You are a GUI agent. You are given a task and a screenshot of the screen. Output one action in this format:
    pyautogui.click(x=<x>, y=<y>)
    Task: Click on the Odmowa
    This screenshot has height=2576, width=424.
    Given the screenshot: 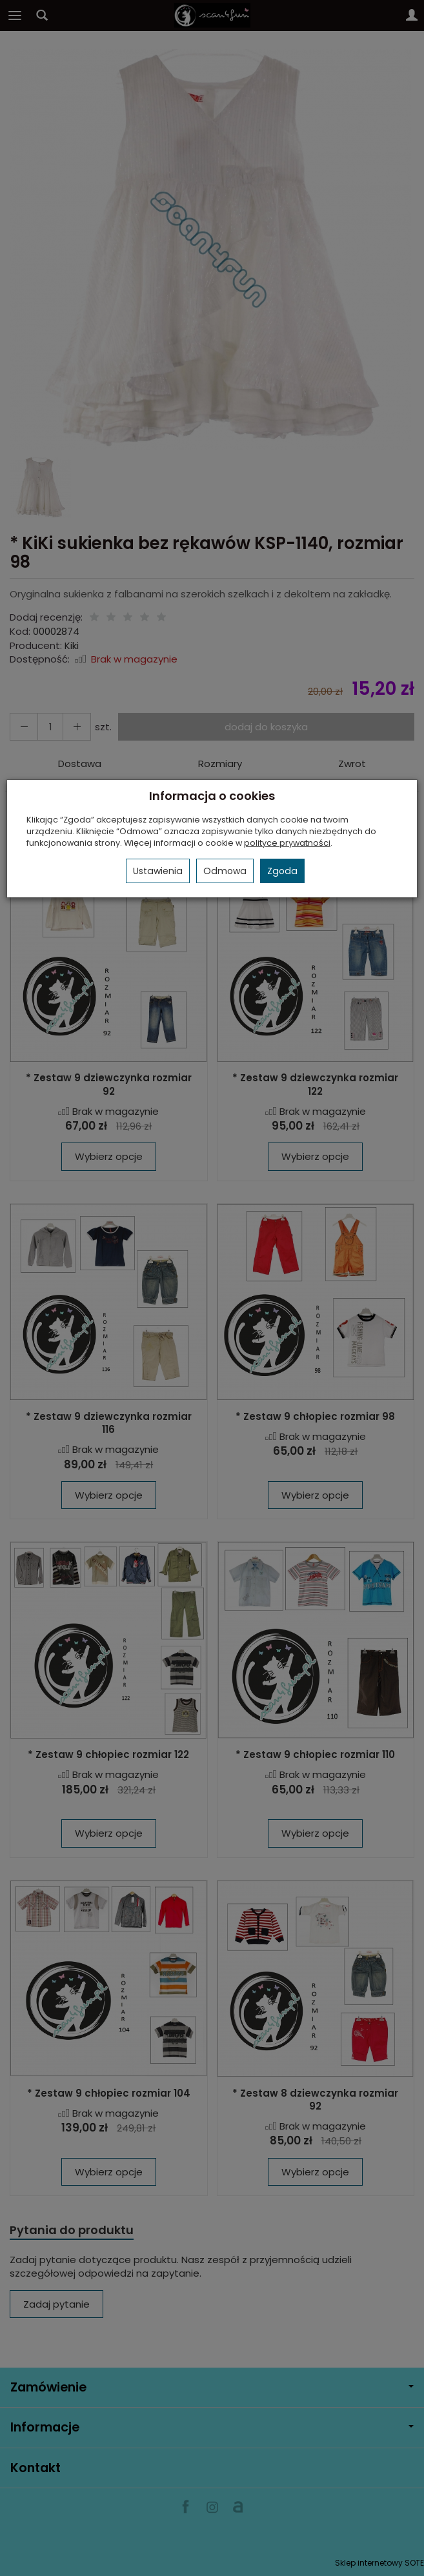 What is the action you would take?
    pyautogui.click(x=225, y=870)
    